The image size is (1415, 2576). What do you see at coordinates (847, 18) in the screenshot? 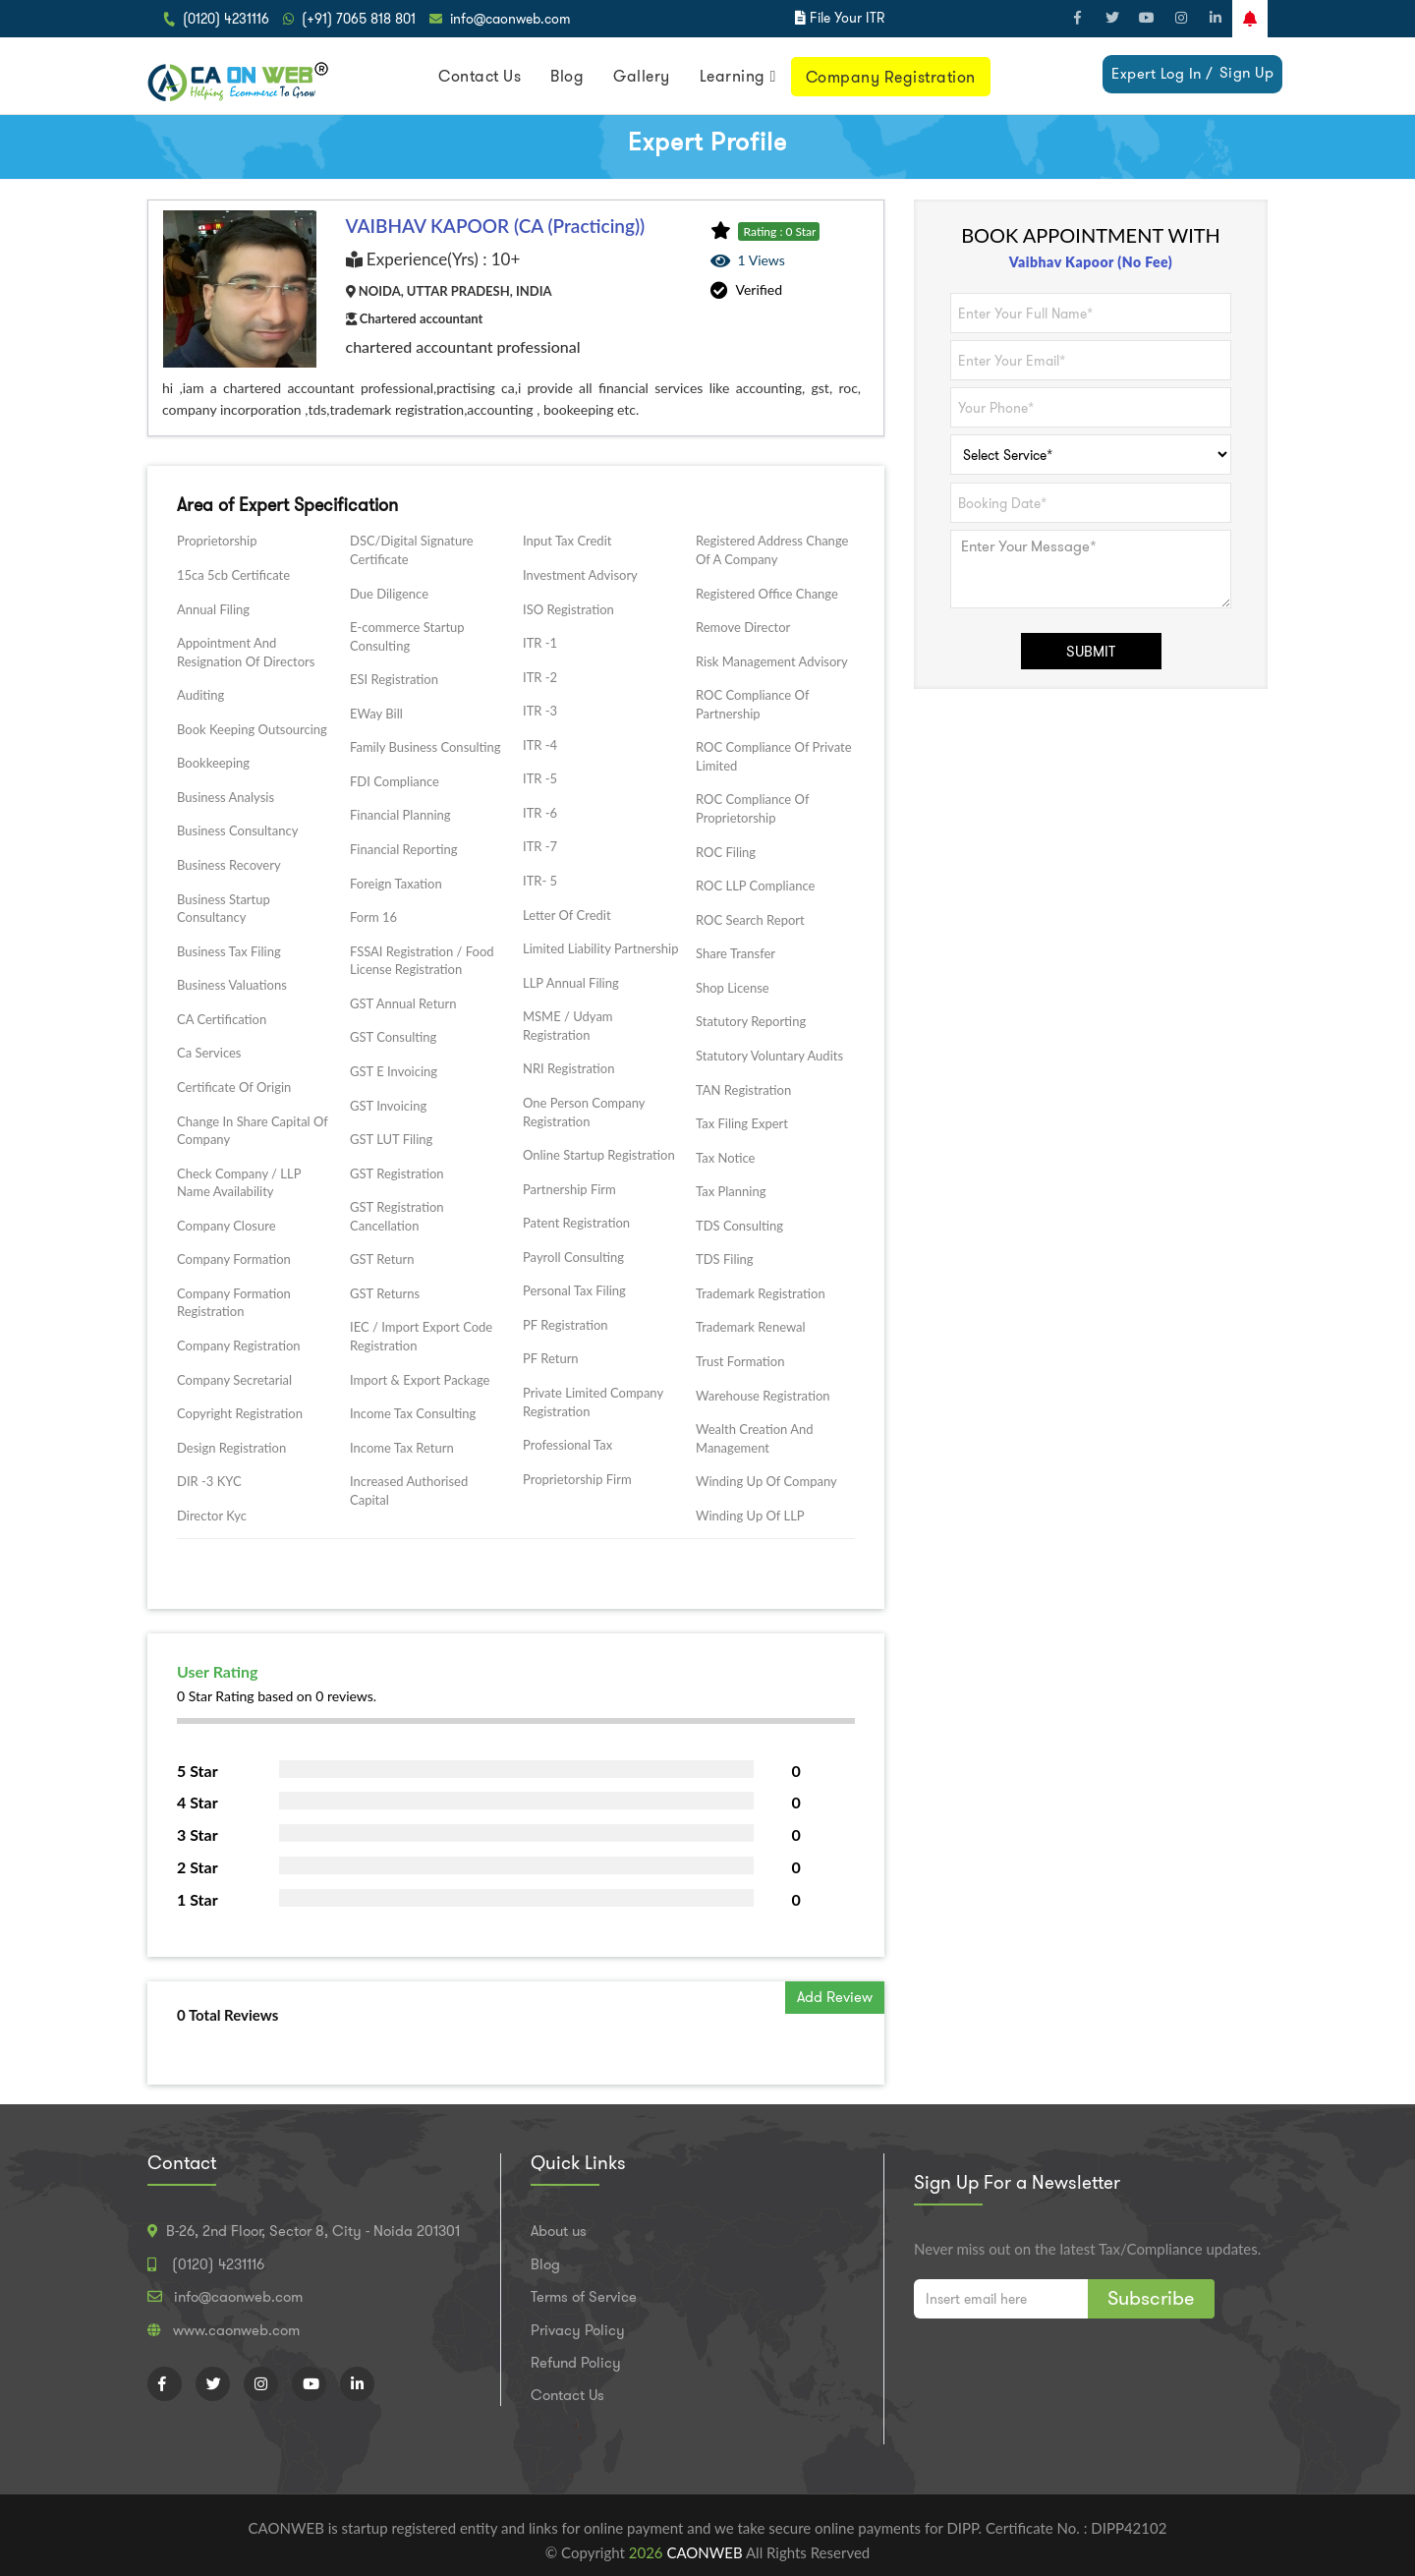
I see `File Your ITR` at bounding box center [847, 18].